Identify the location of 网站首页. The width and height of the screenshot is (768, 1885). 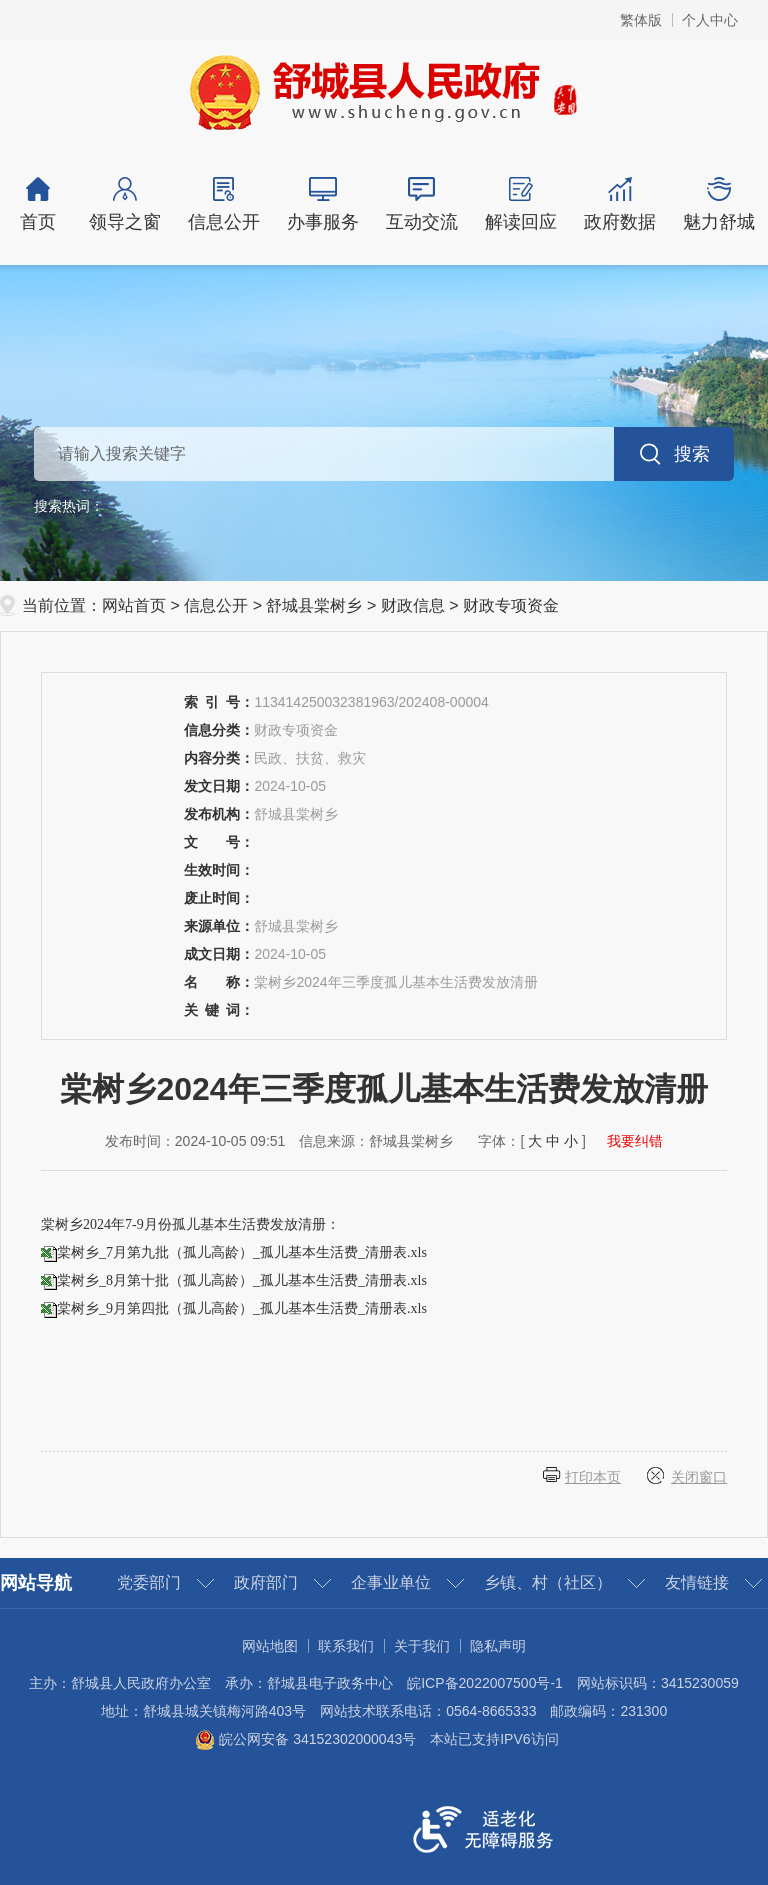
(134, 605).